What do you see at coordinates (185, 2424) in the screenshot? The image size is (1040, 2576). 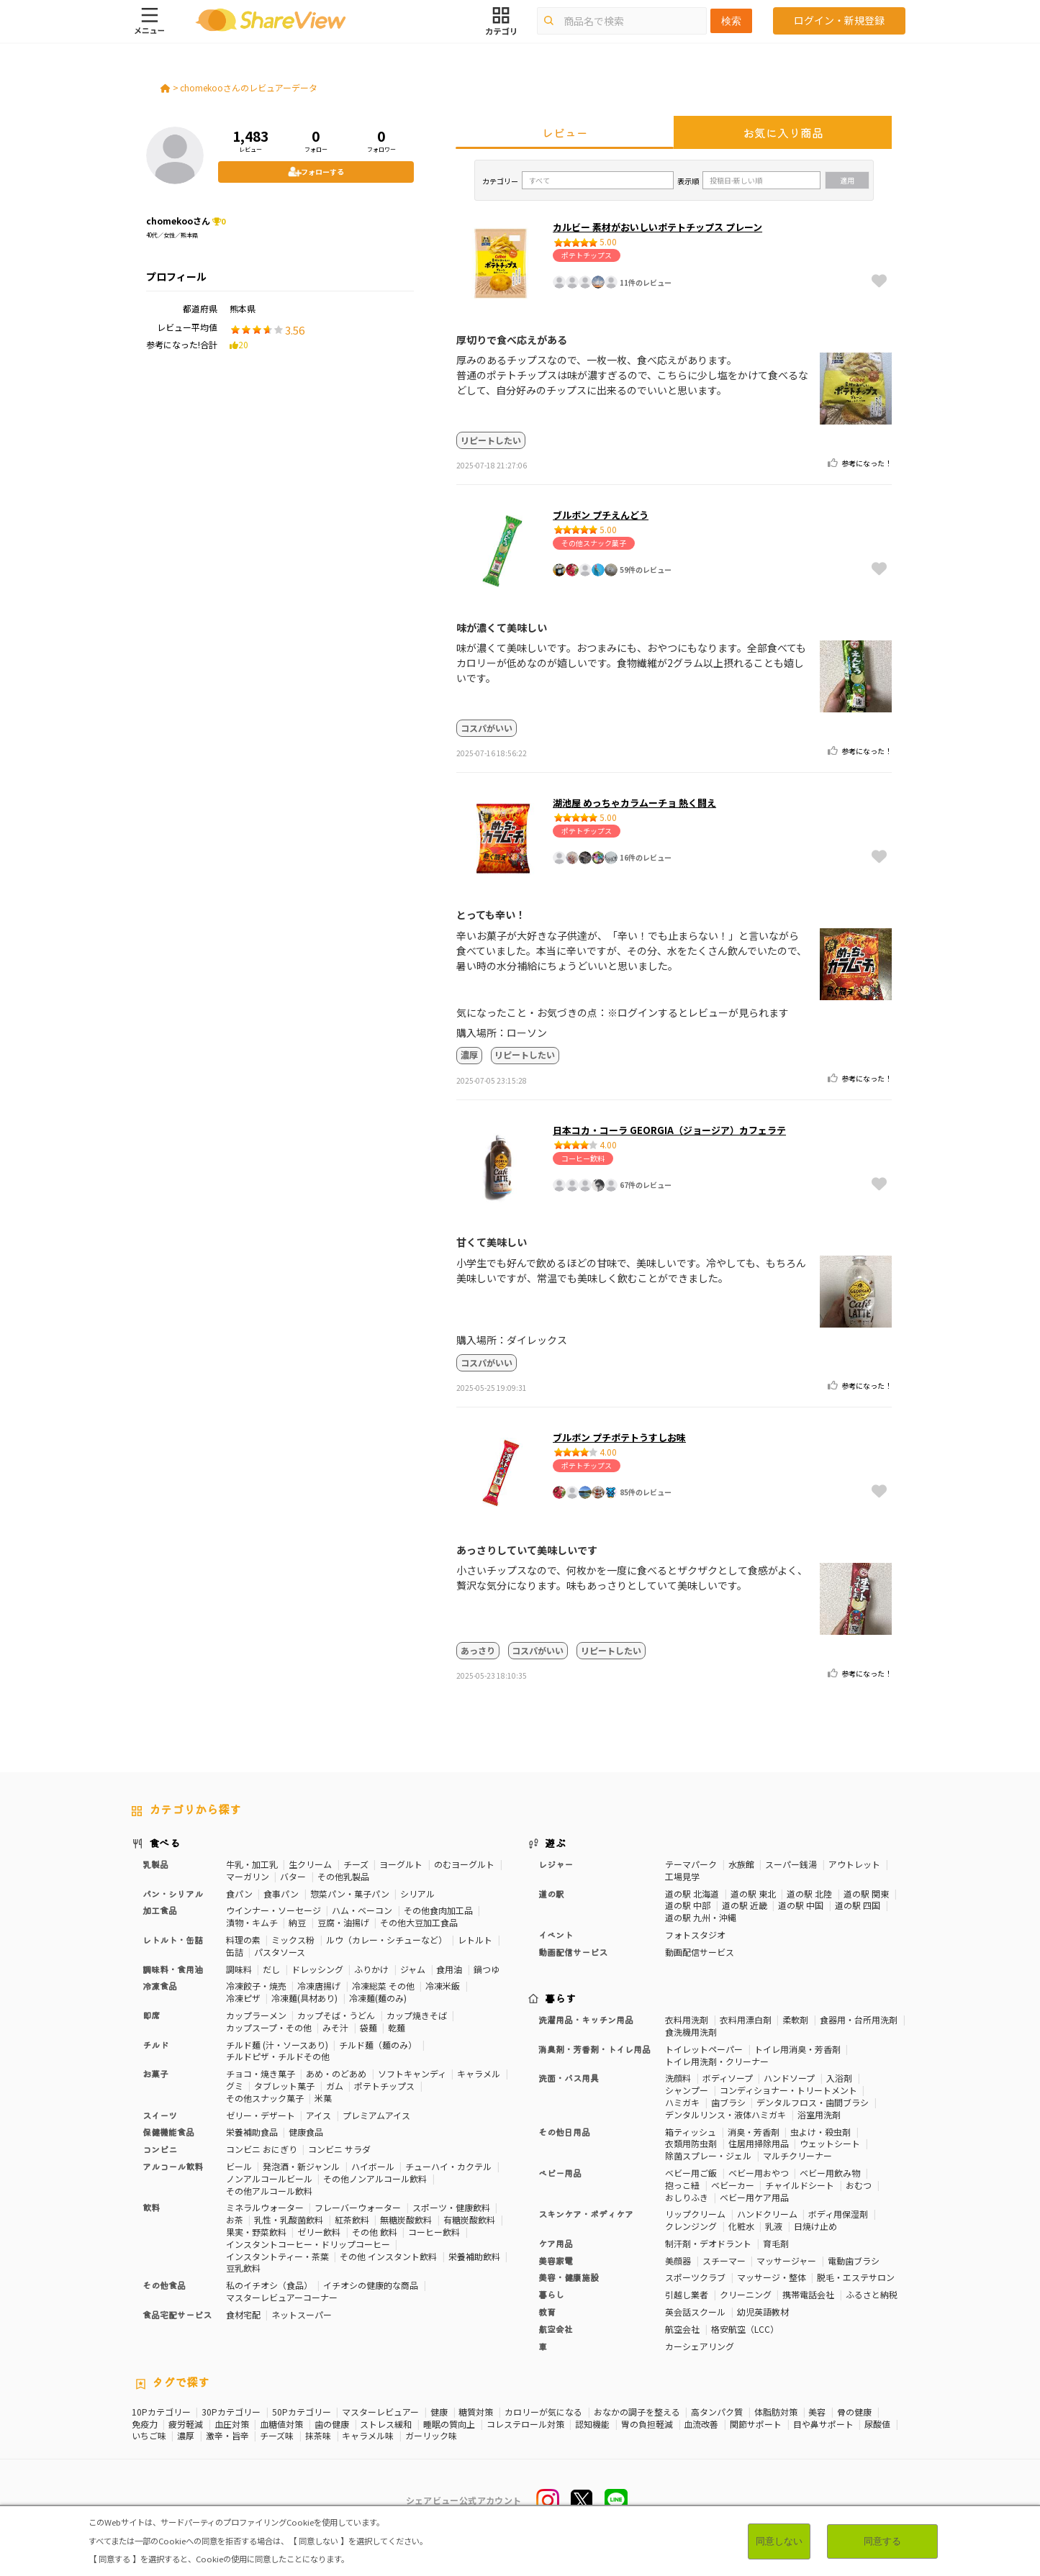 I see `疲労軽減` at bounding box center [185, 2424].